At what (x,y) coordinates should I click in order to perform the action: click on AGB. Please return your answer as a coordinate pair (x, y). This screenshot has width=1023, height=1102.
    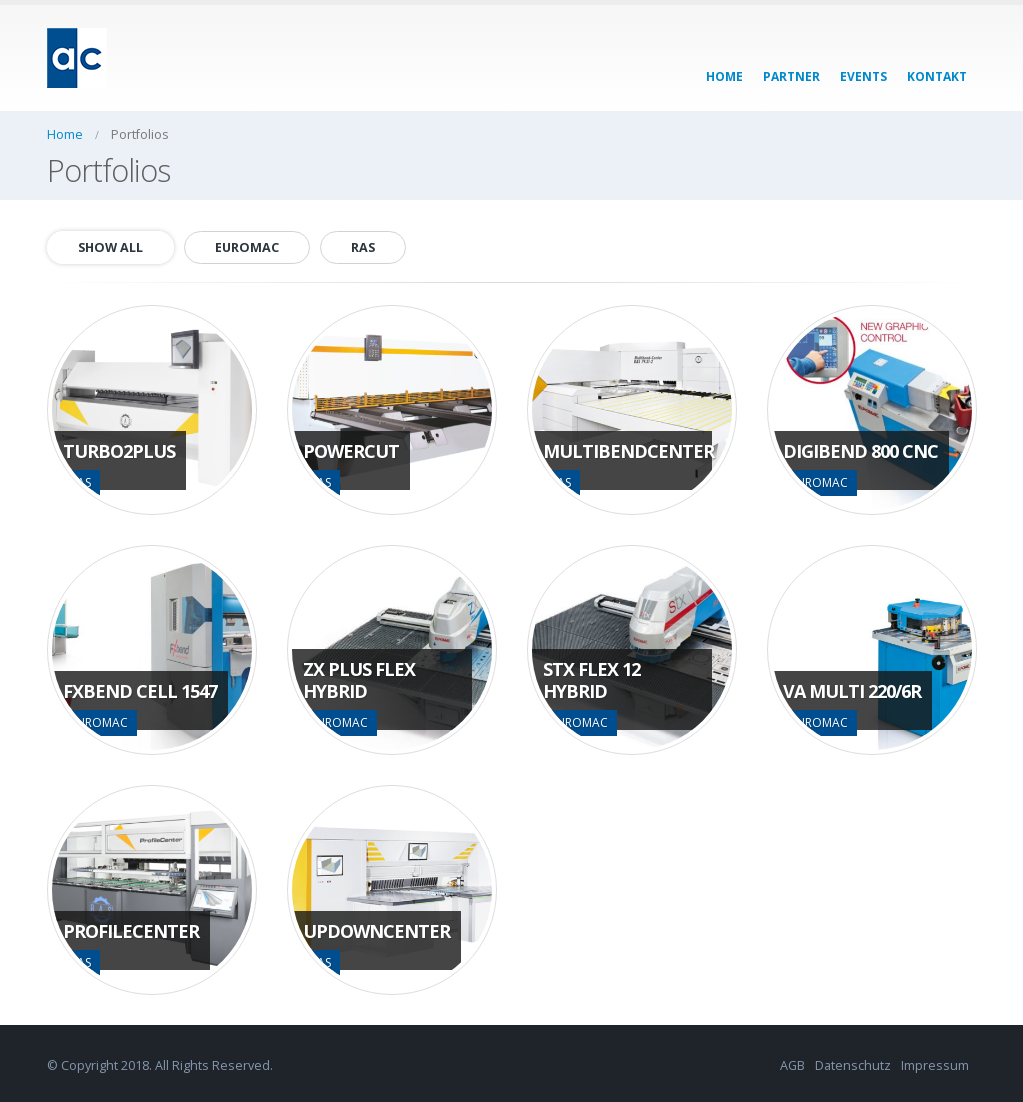
    Looking at the image, I should click on (792, 1065).